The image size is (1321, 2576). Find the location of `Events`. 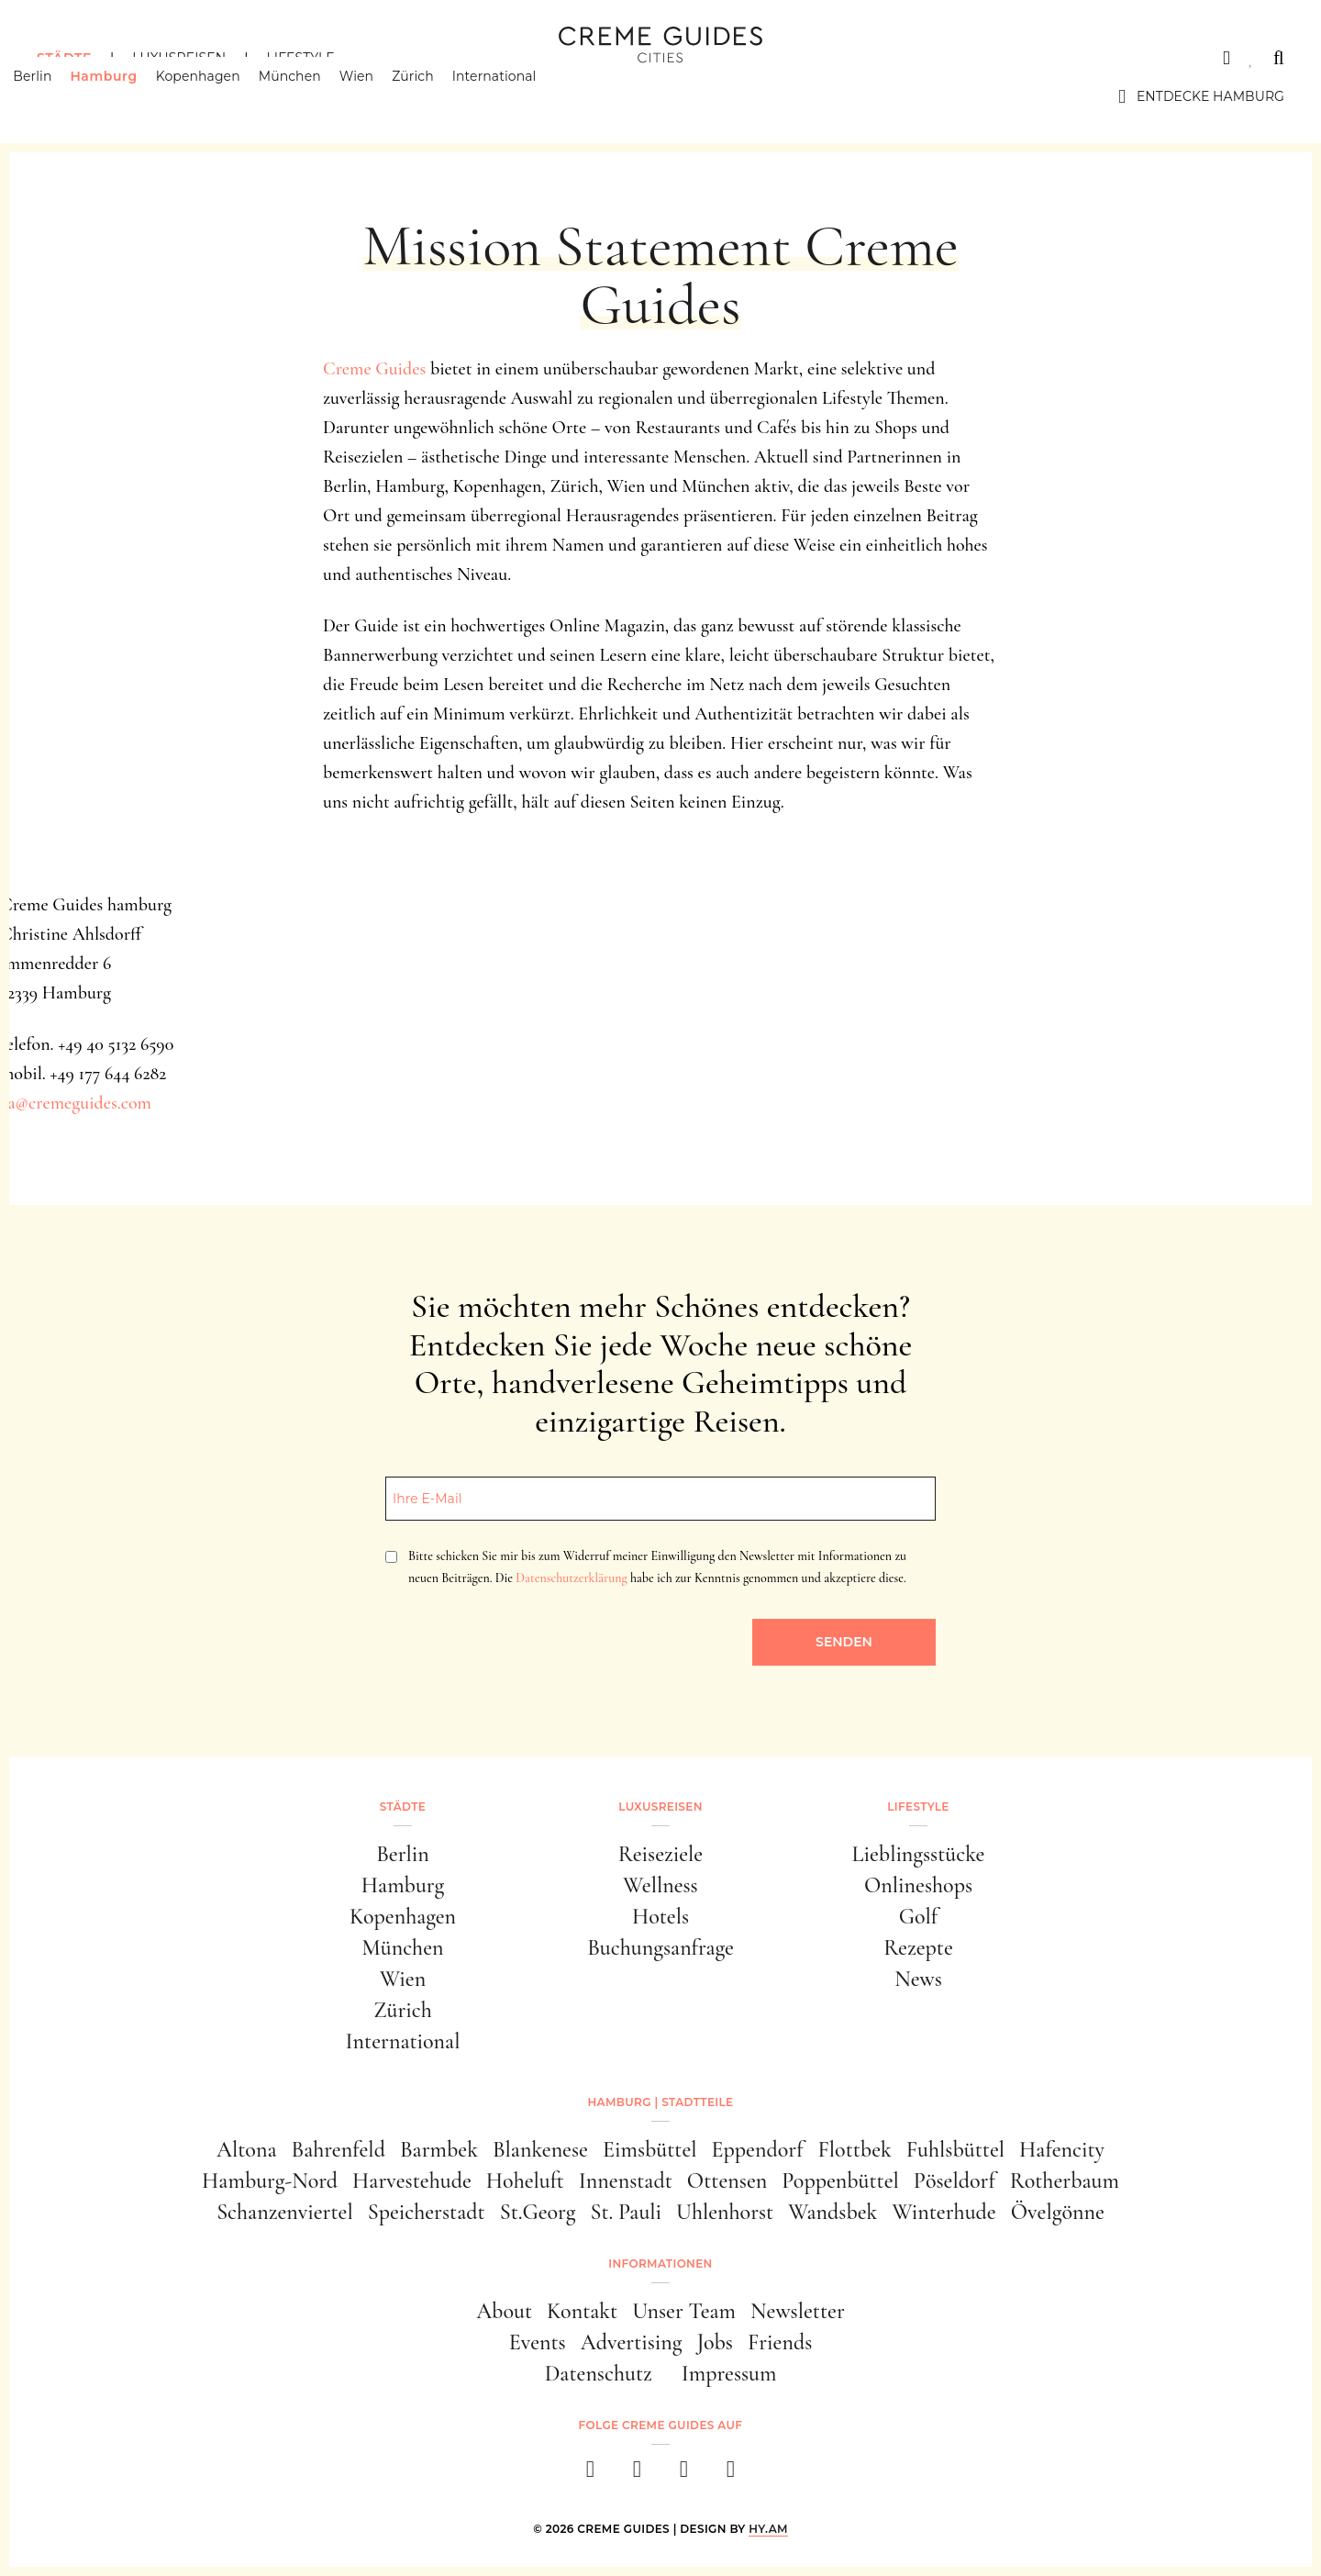

Events is located at coordinates (537, 2342).